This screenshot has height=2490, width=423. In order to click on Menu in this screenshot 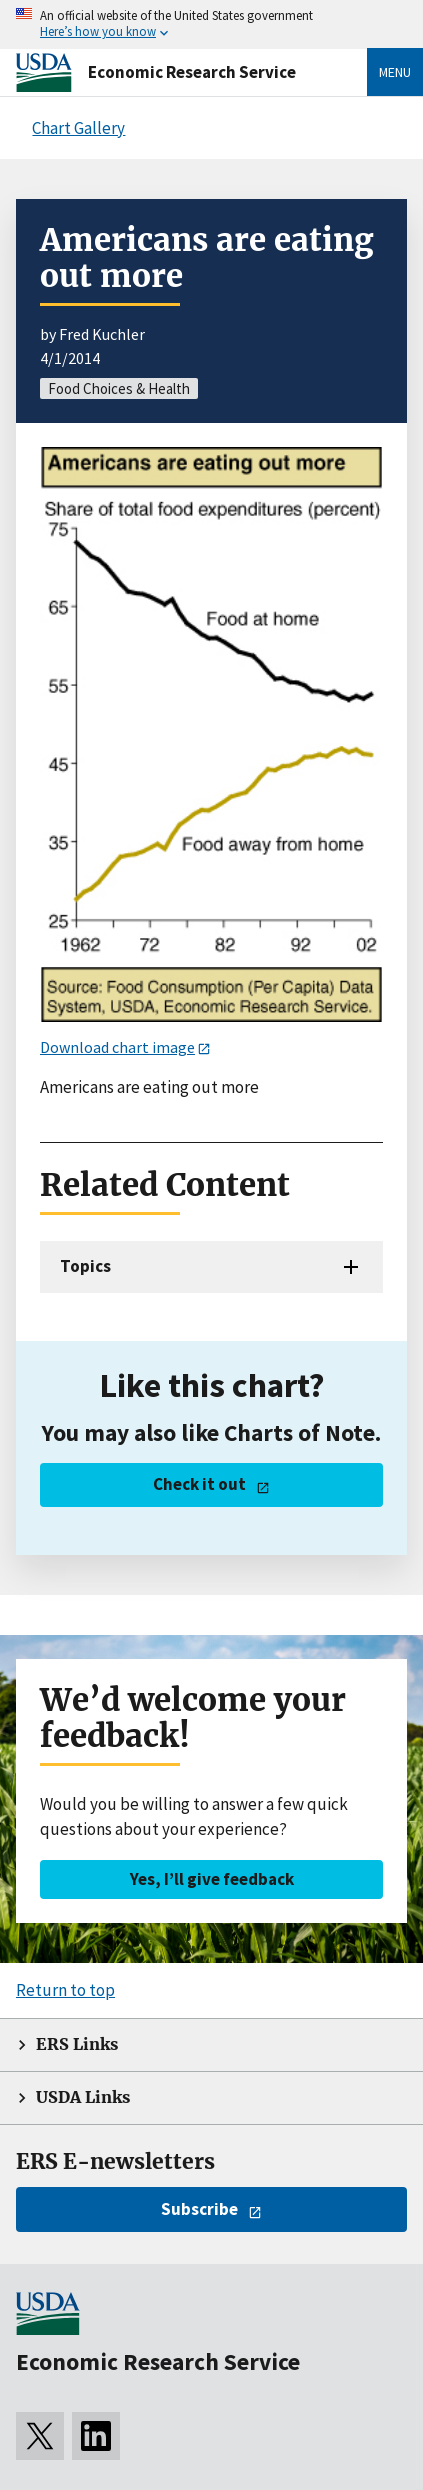, I will do `click(395, 72)`.